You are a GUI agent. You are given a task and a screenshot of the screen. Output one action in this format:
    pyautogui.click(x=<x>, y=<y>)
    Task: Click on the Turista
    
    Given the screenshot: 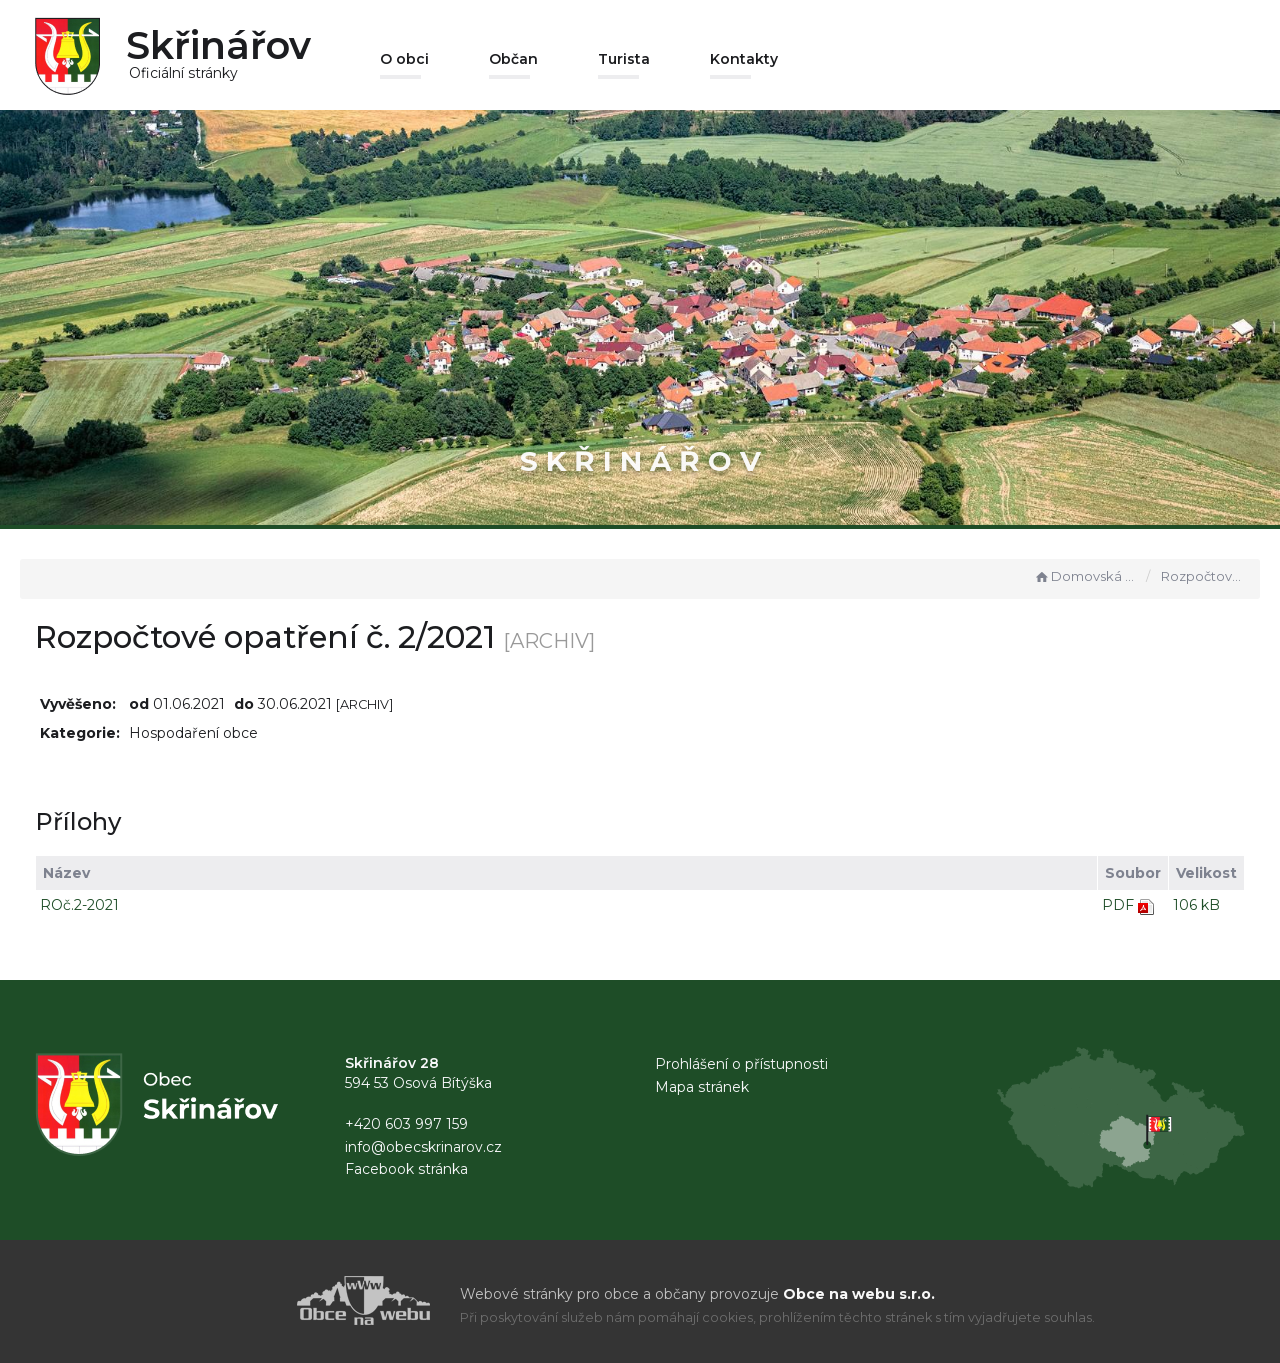 What is the action you would take?
    pyautogui.click(x=624, y=59)
    